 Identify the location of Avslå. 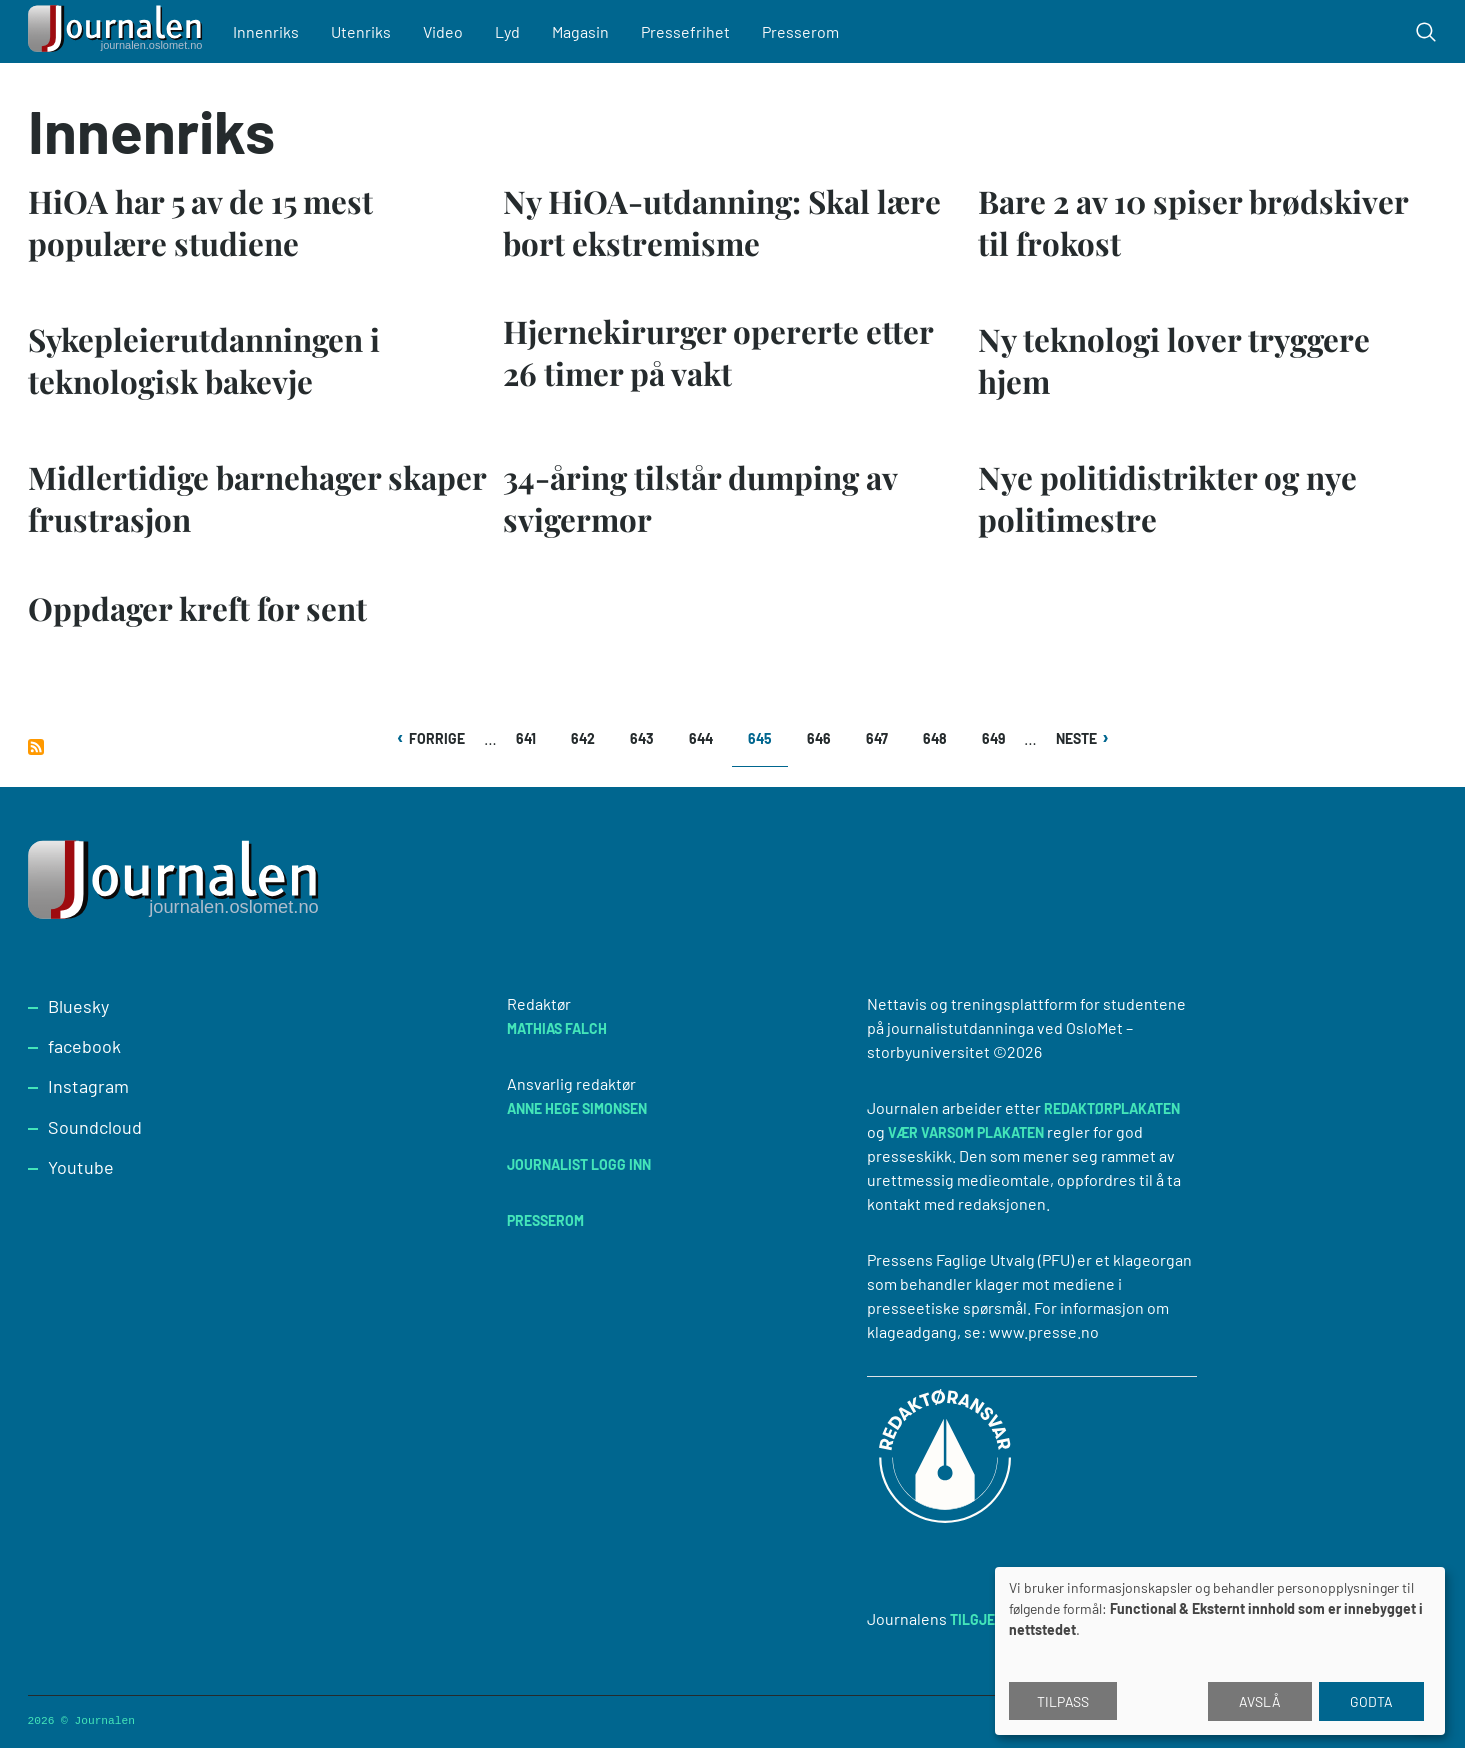
(1260, 1701).